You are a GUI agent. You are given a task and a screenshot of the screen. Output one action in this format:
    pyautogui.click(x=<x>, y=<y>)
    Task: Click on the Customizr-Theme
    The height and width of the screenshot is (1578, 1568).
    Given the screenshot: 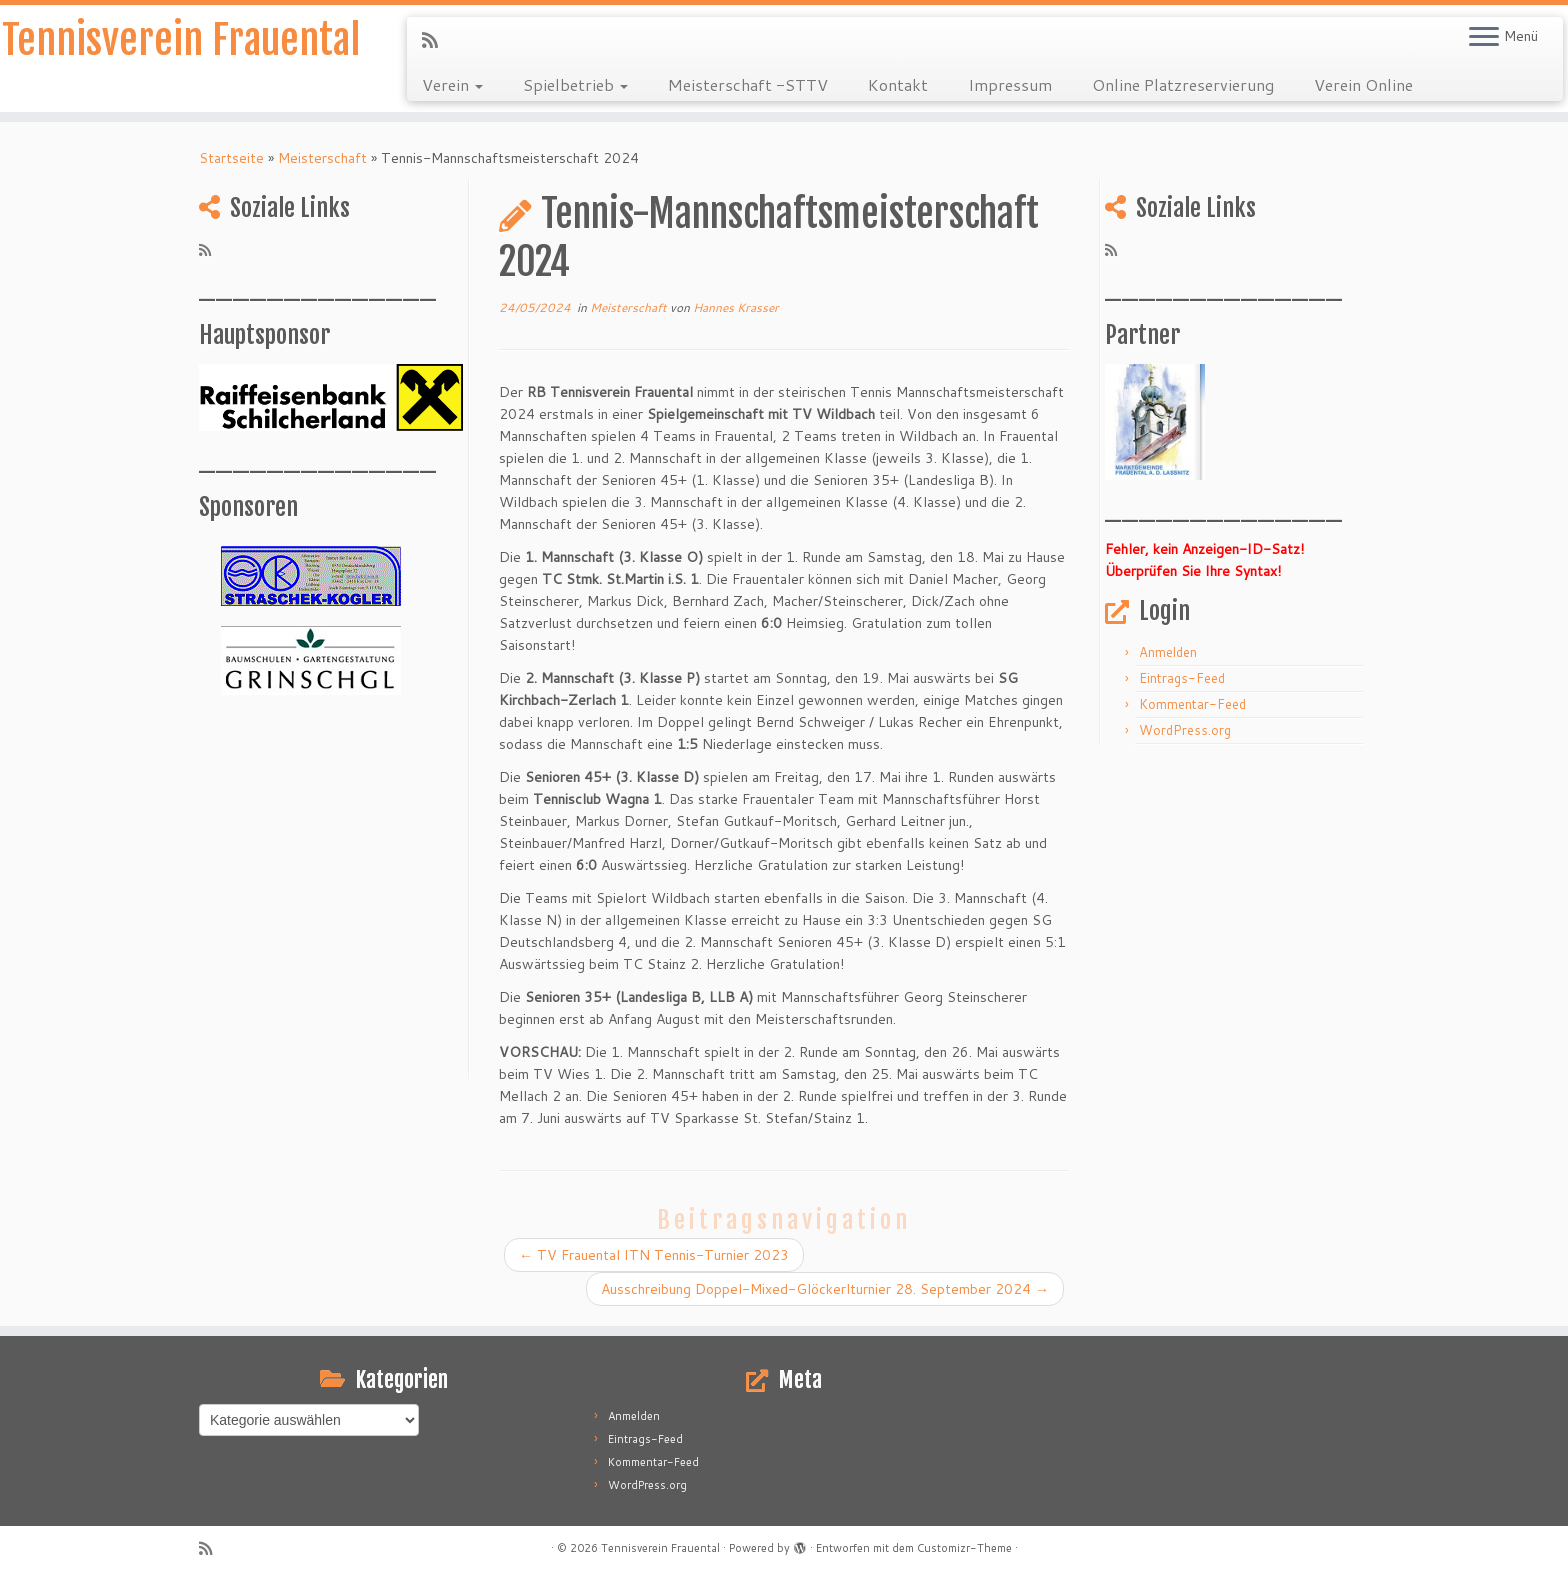 What is the action you would take?
    pyautogui.click(x=964, y=1548)
    